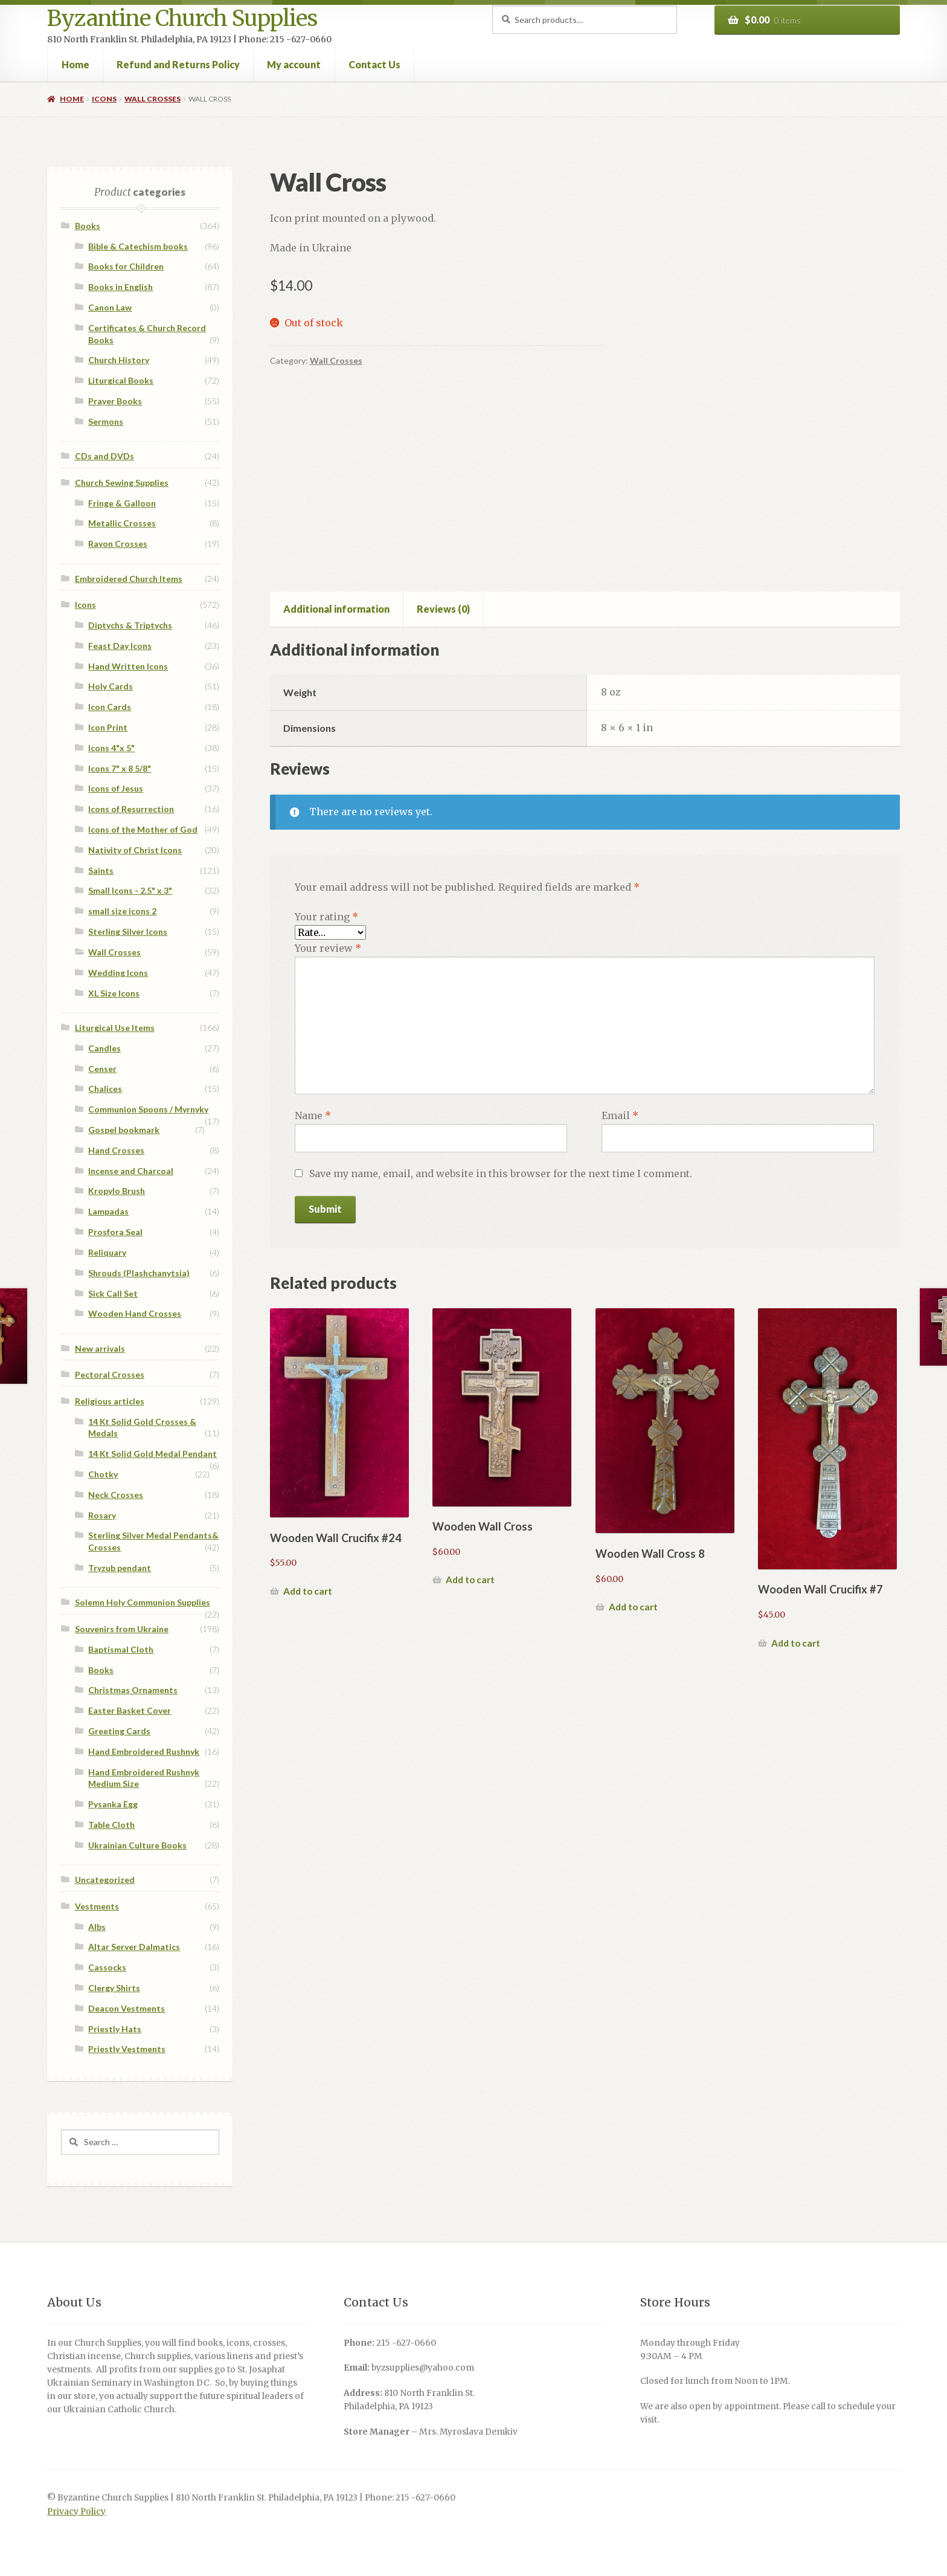 The image size is (947, 2576). Describe the element at coordinates (307, 1591) in the screenshot. I see `Add to cart [button]` at that location.